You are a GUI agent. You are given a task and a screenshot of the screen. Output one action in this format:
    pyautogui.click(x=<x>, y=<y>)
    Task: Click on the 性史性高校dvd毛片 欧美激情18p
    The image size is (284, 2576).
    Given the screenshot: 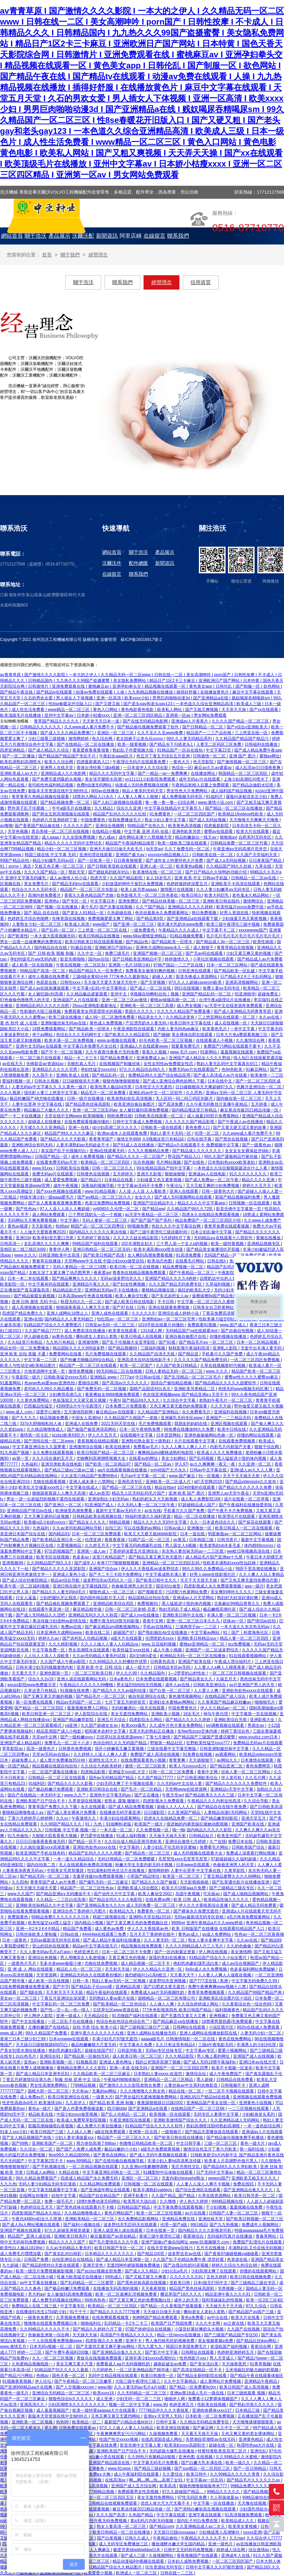 What is the action you would take?
    pyautogui.click(x=32, y=2102)
    